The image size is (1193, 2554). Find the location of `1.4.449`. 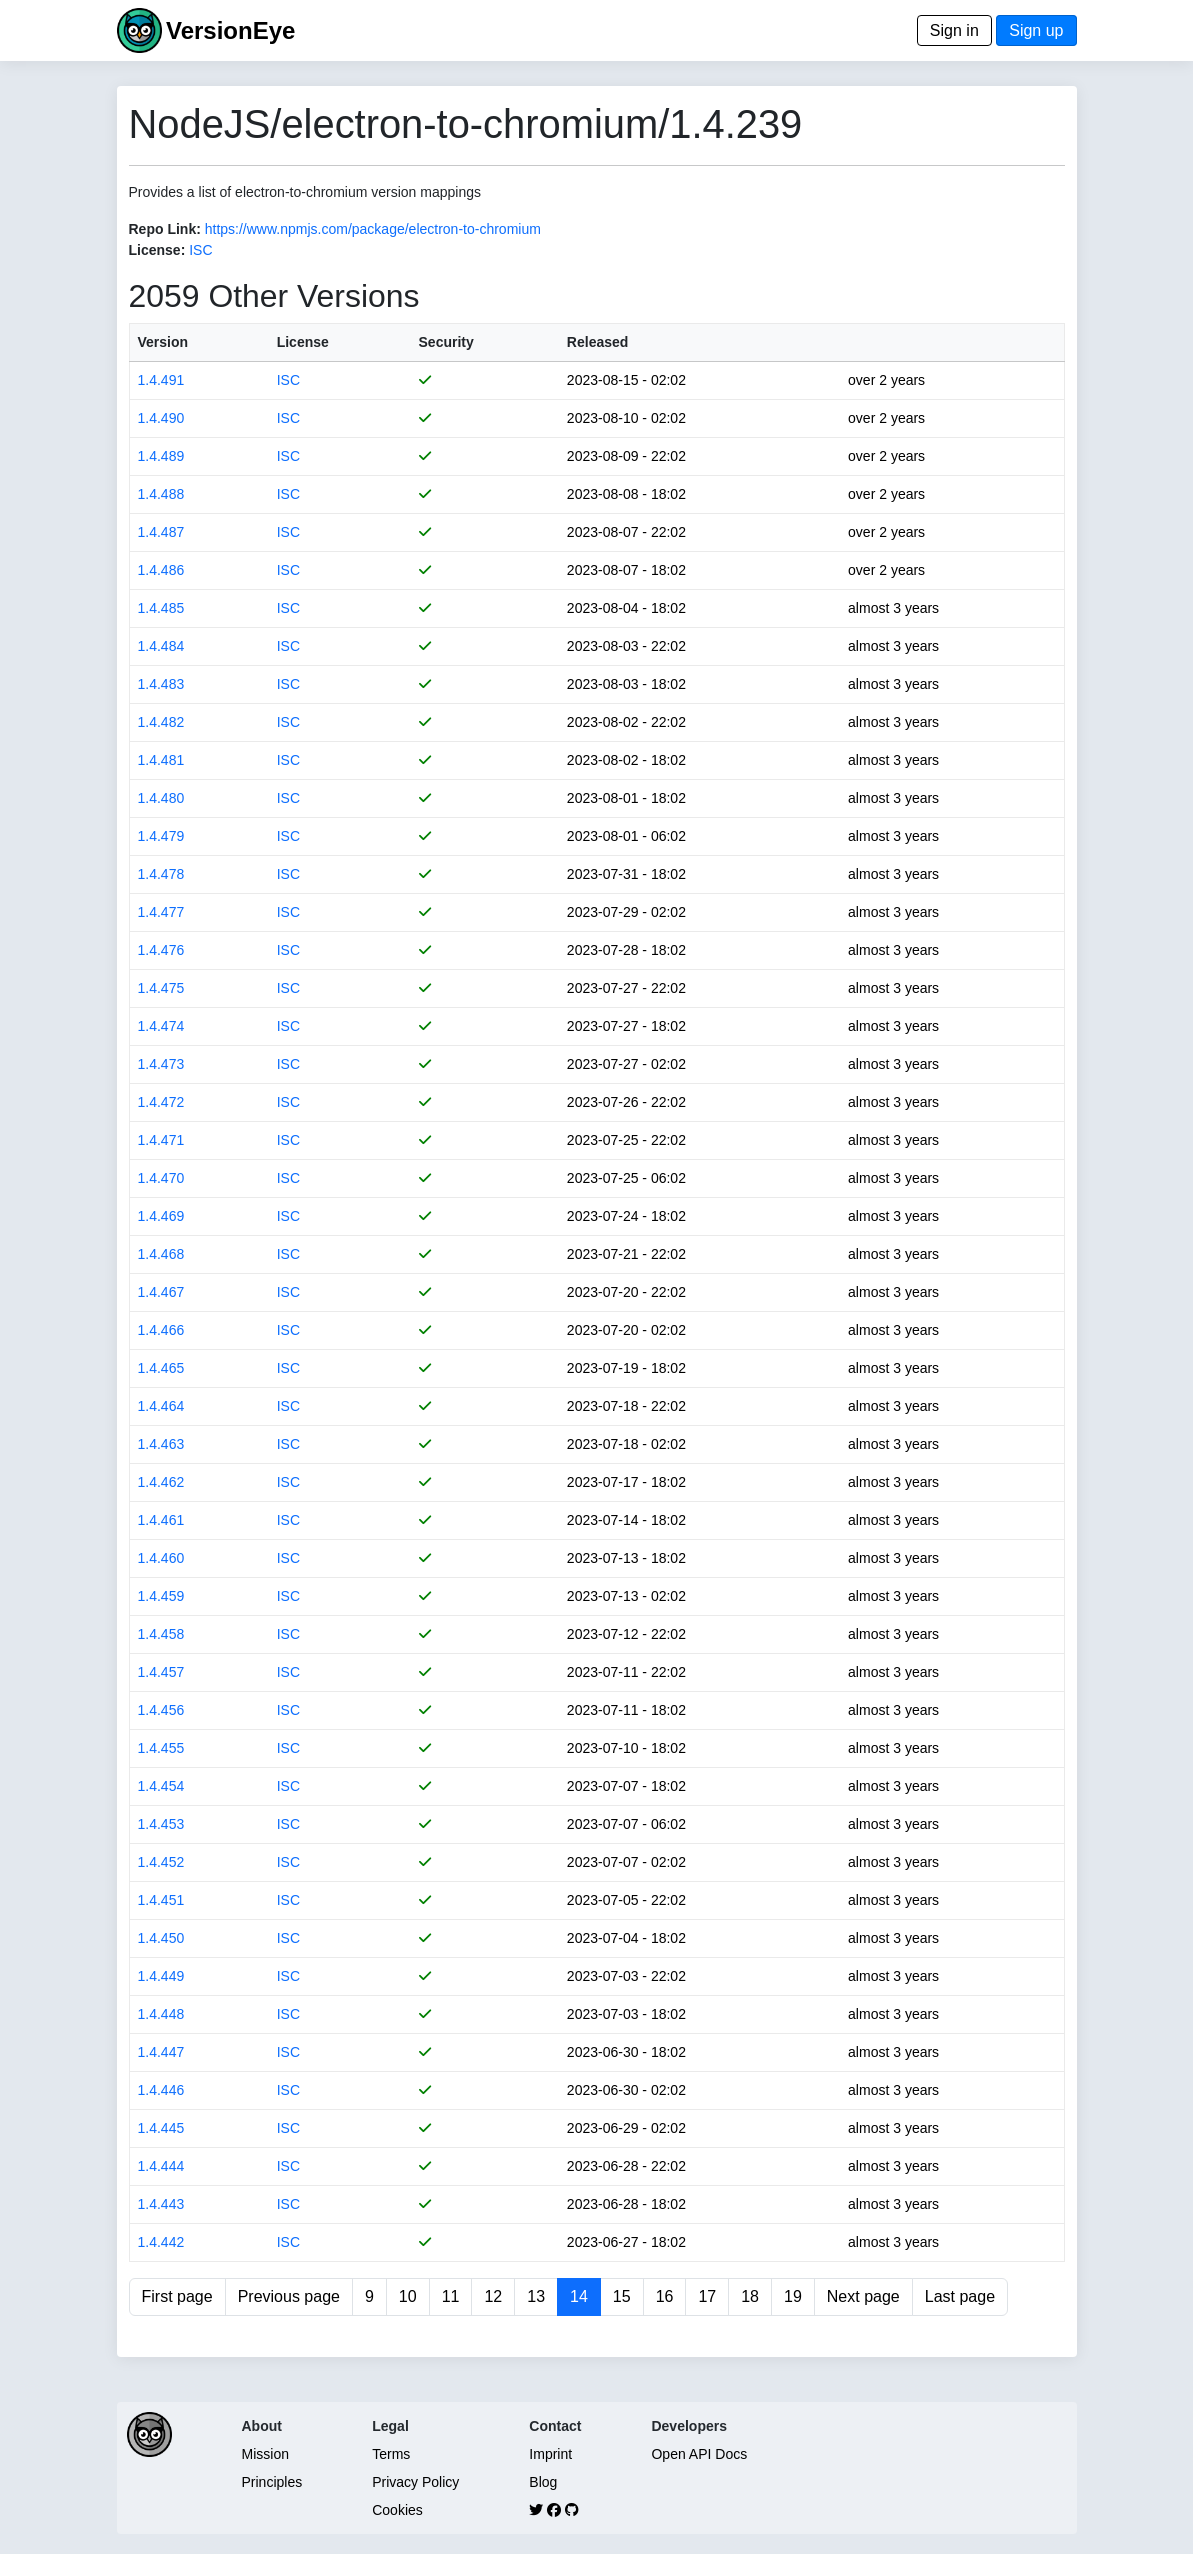

1.4.449 is located at coordinates (161, 1976).